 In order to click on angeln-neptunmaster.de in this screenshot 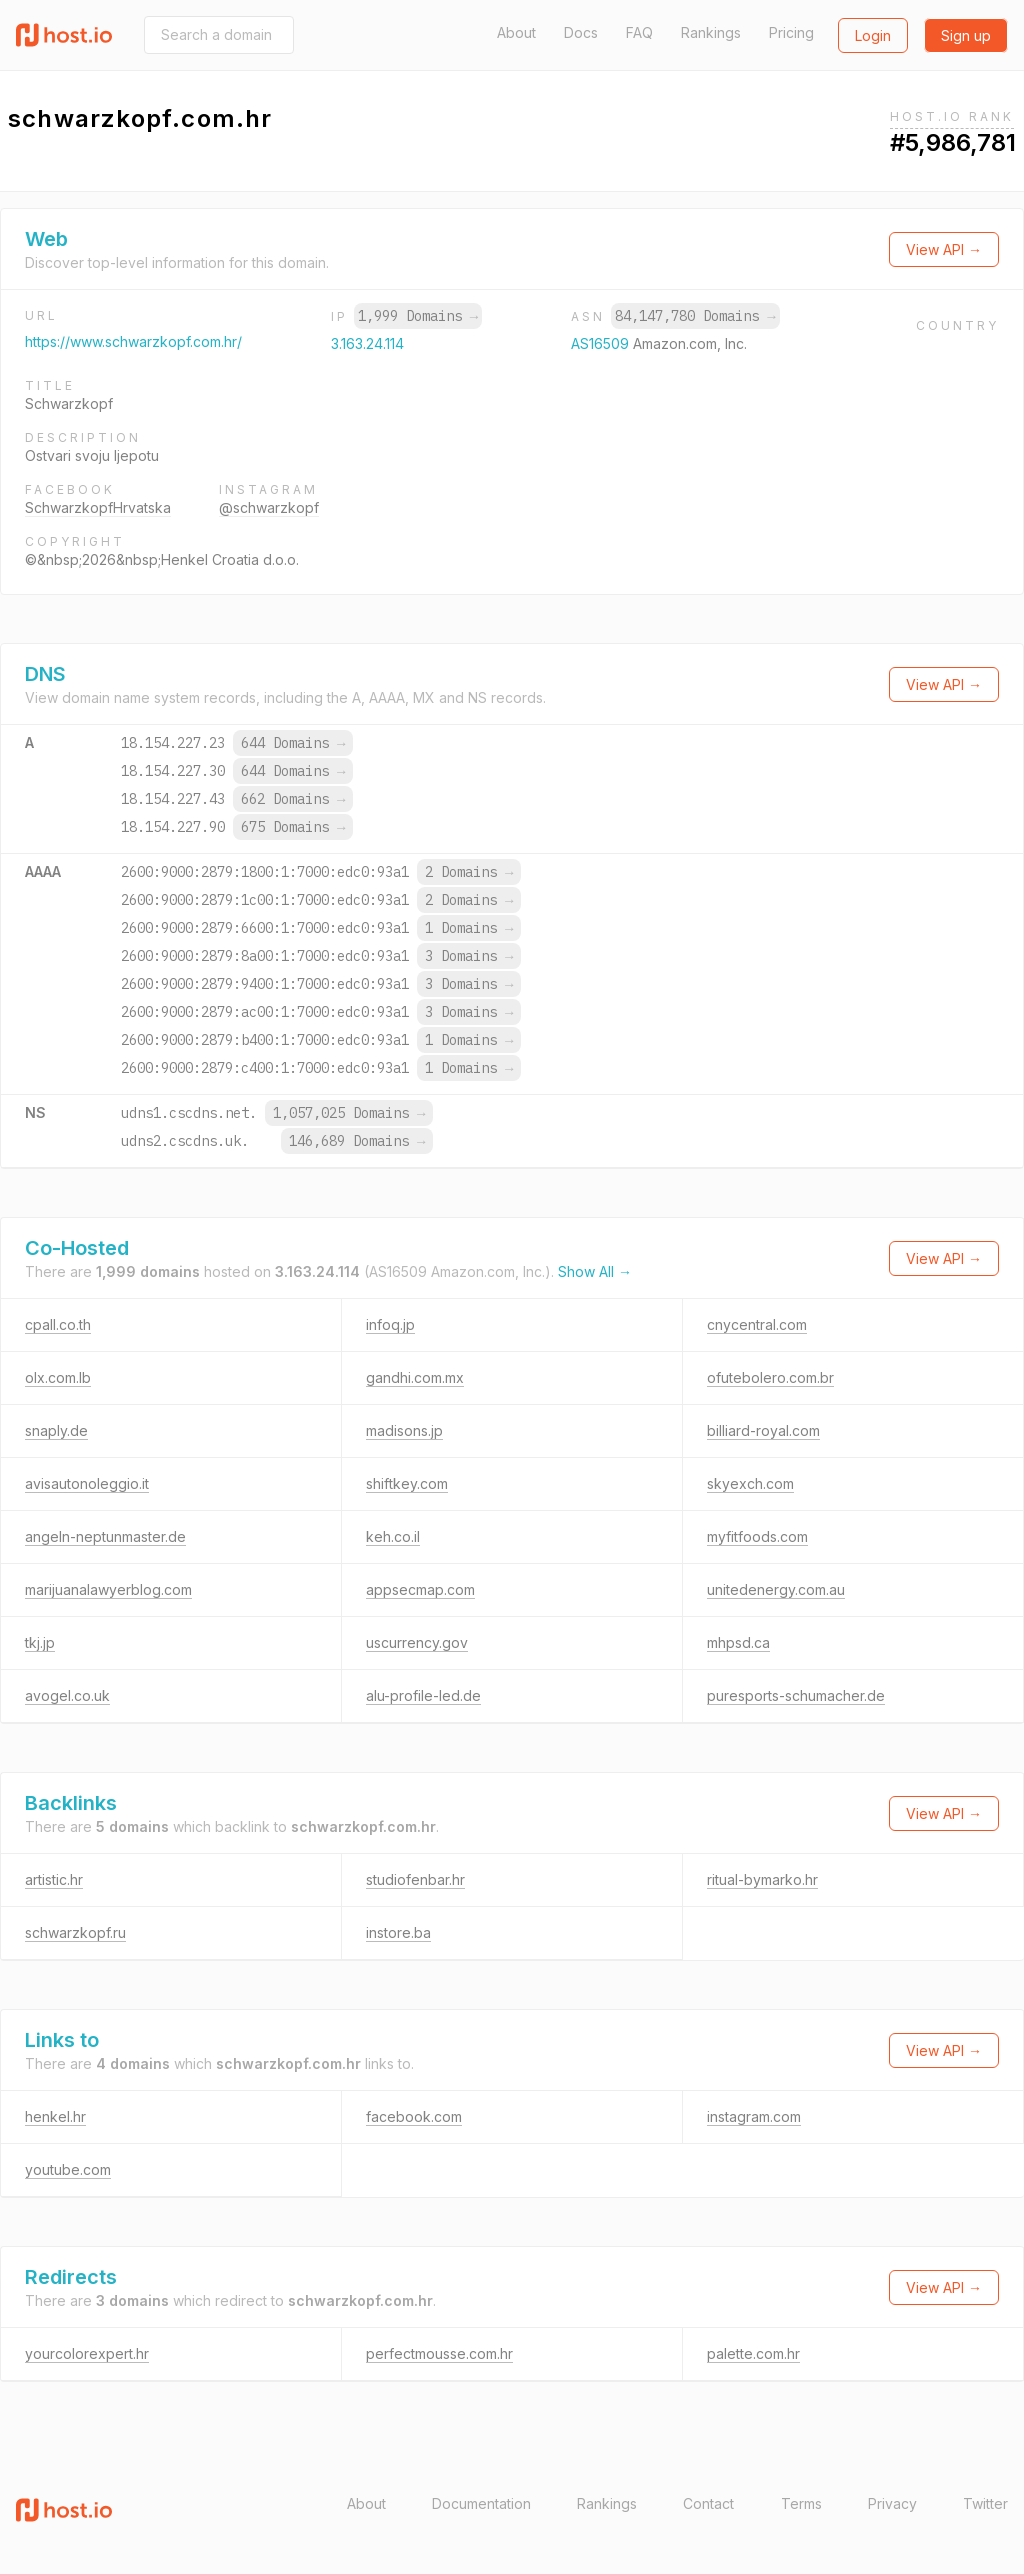, I will do `click(105, 1536)`.